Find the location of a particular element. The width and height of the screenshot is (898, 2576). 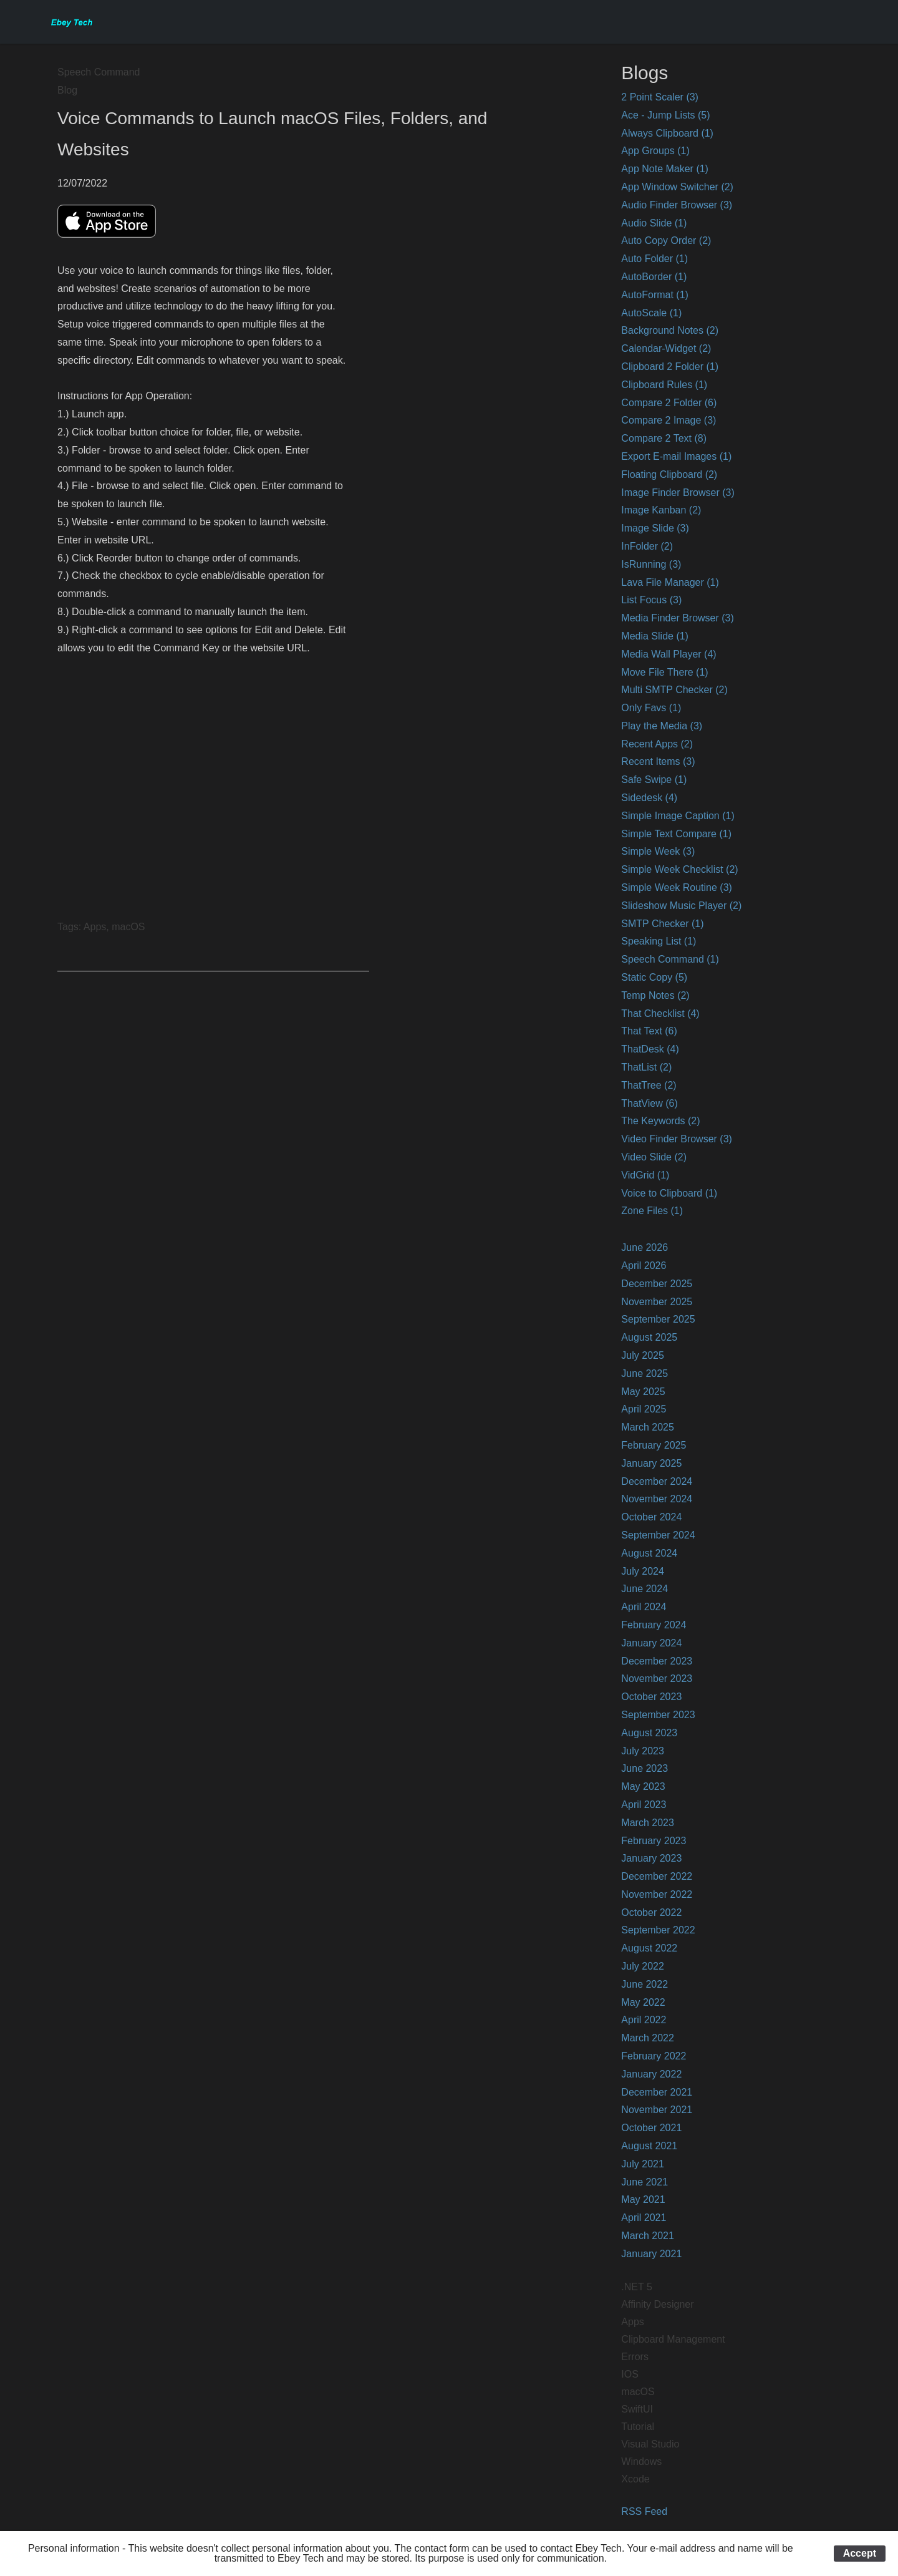

Simple Week Checklist (2) is located at coordinates (679, 869).